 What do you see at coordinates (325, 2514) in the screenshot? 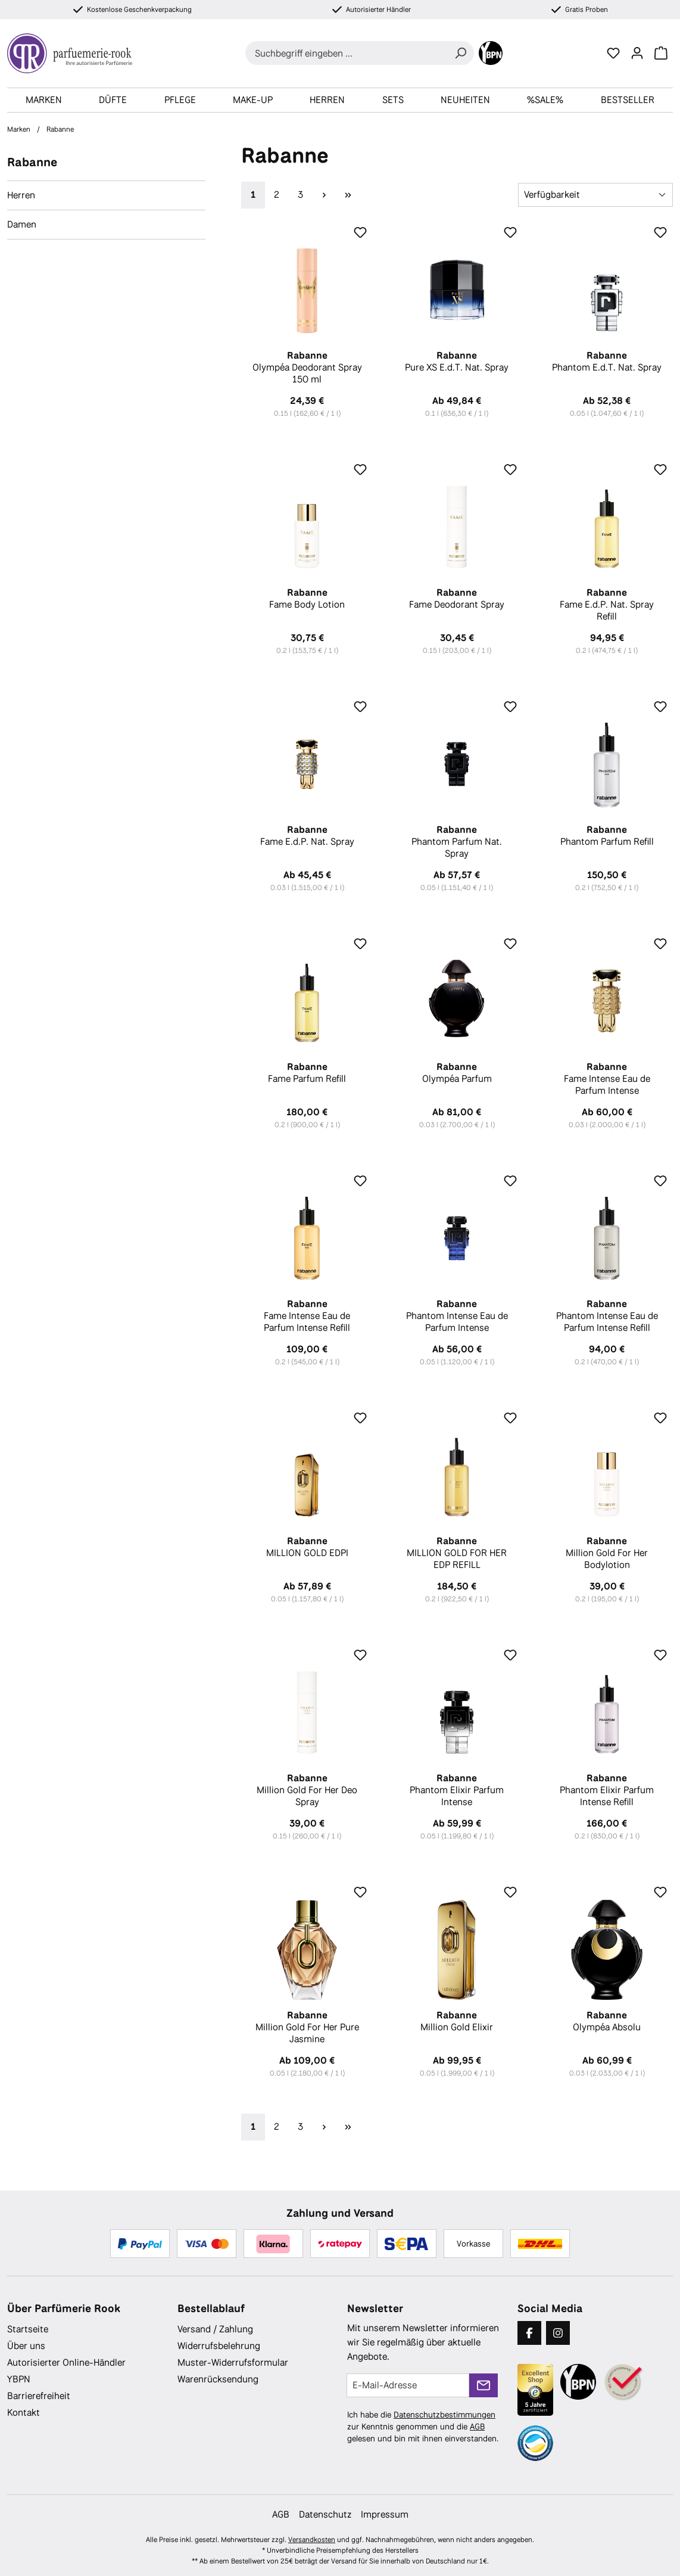
I see `Datenschutz` at bounding box center [325, 2514].